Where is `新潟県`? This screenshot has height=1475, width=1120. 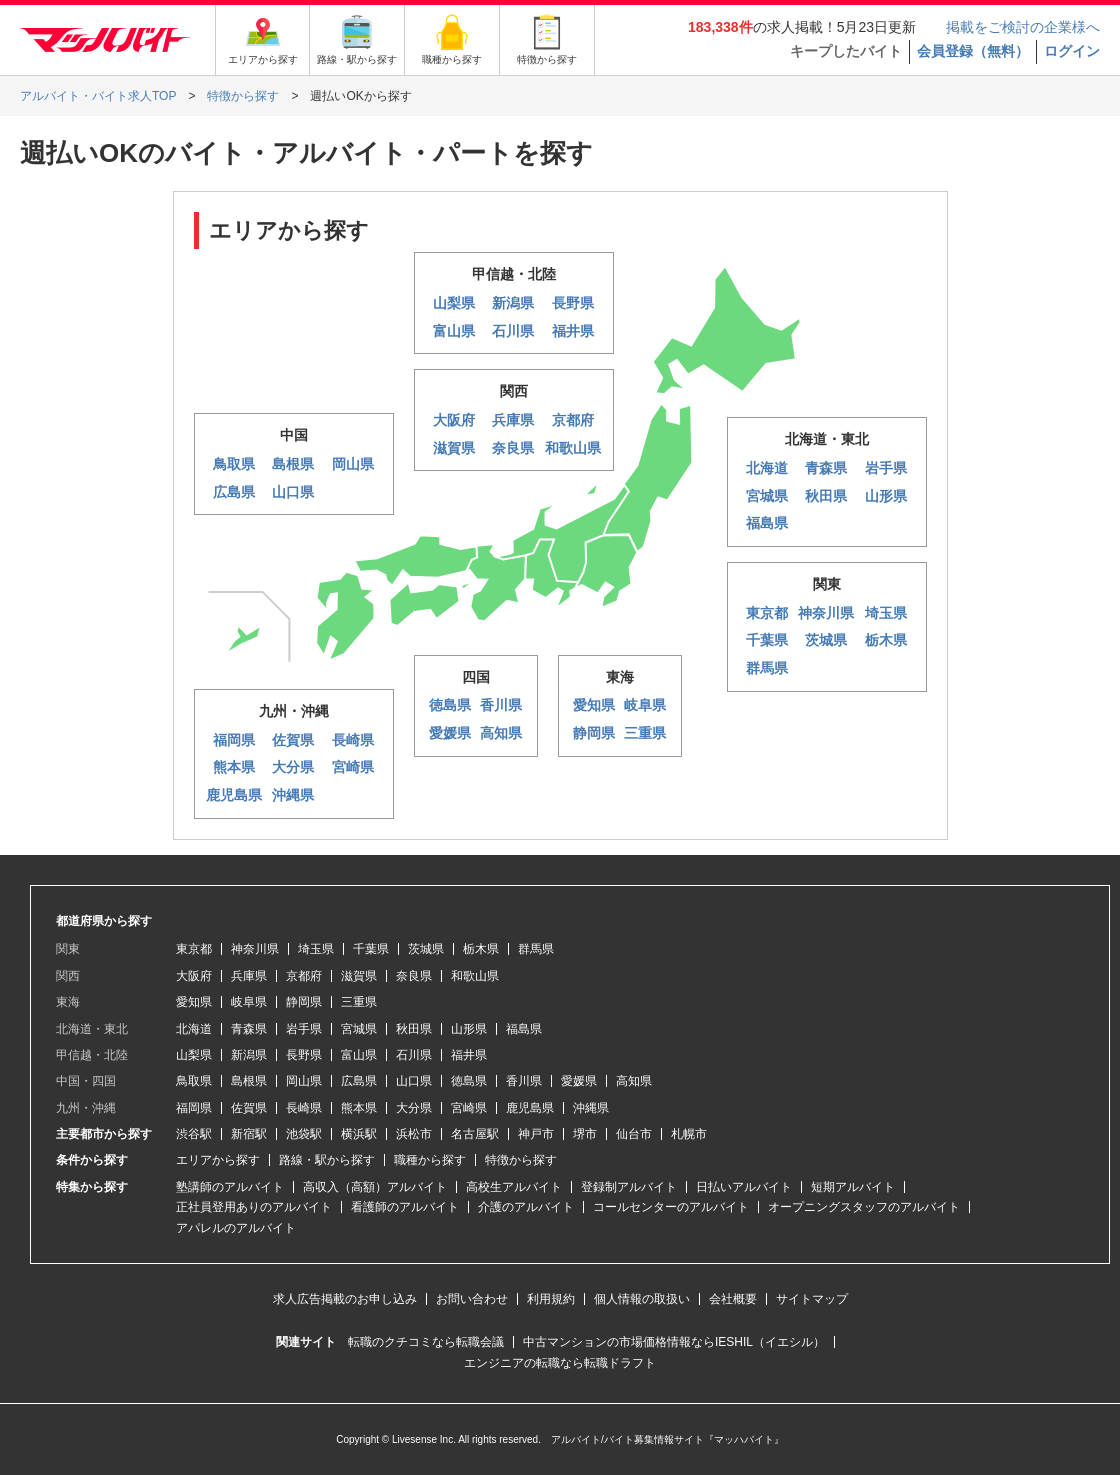 新潟県 is located at coordinates (249, 1055).